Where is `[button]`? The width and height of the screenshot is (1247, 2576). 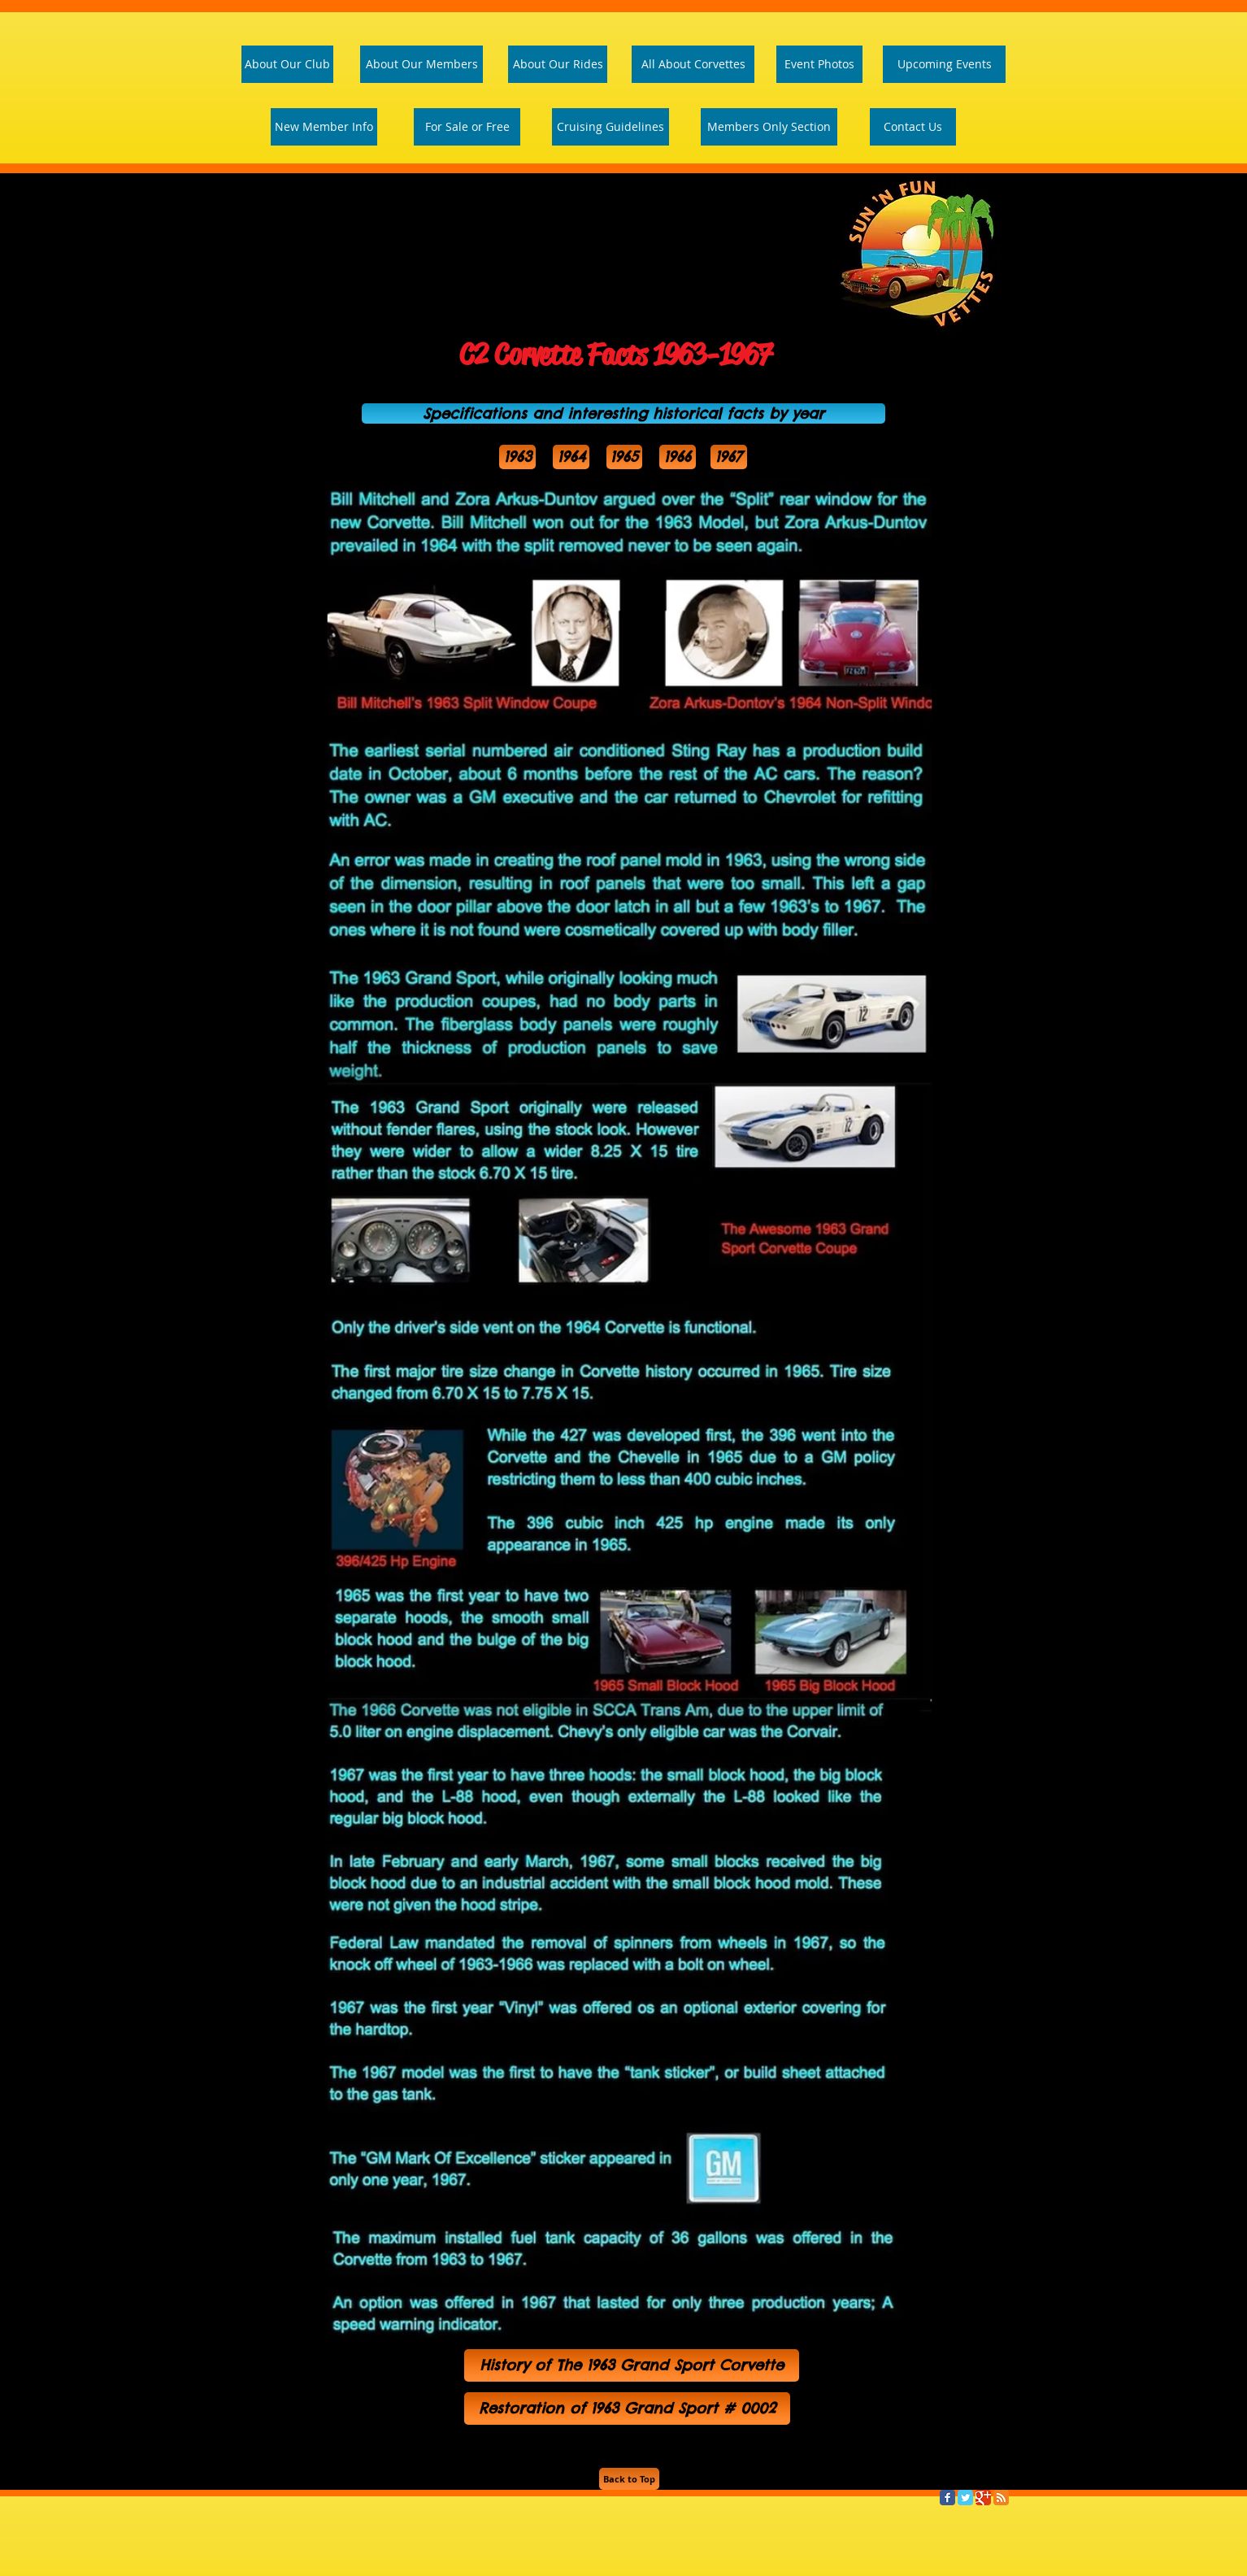
[button] is located at coordinates (623, 413).